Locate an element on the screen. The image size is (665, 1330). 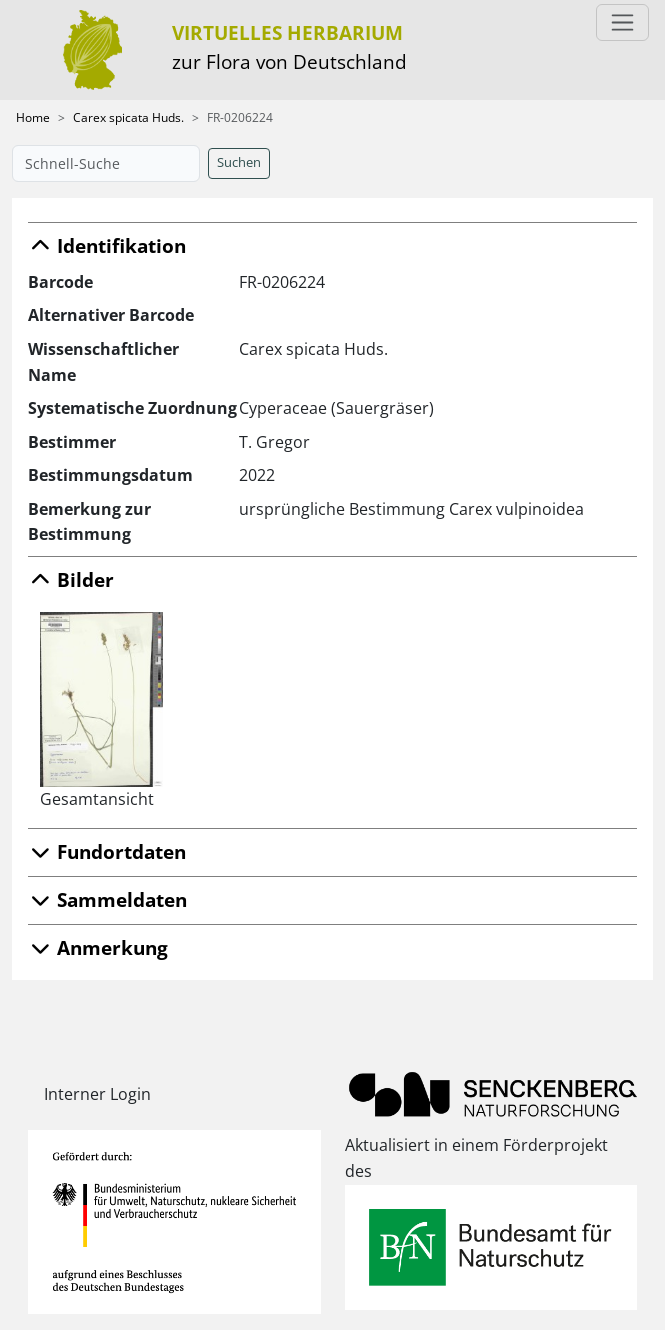
Identifikation [button] is located at coordinates (107, 245).